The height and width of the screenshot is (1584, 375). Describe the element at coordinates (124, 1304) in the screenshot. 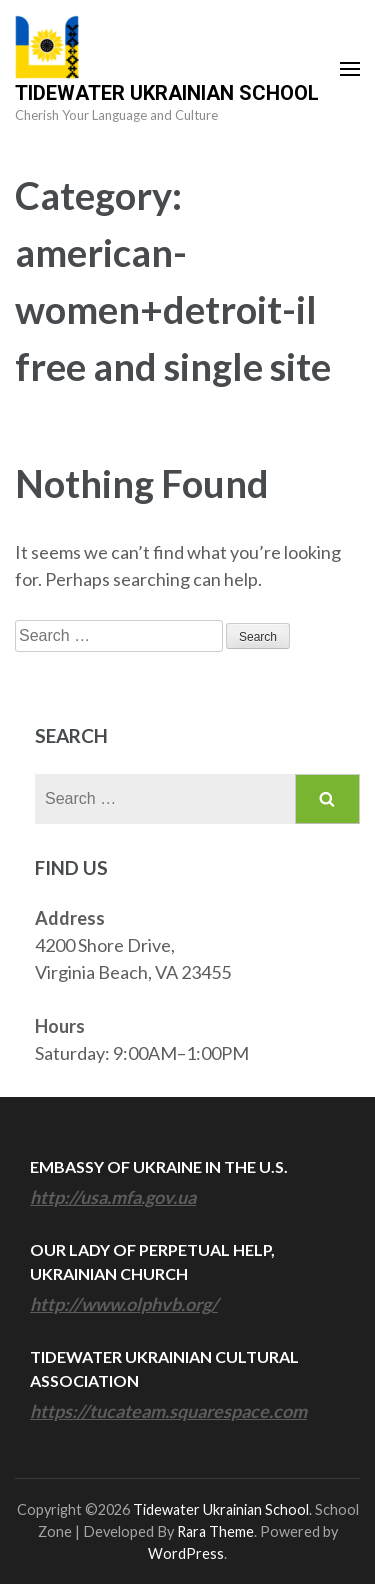

I see `http://www.olphvb.org/` at that location.